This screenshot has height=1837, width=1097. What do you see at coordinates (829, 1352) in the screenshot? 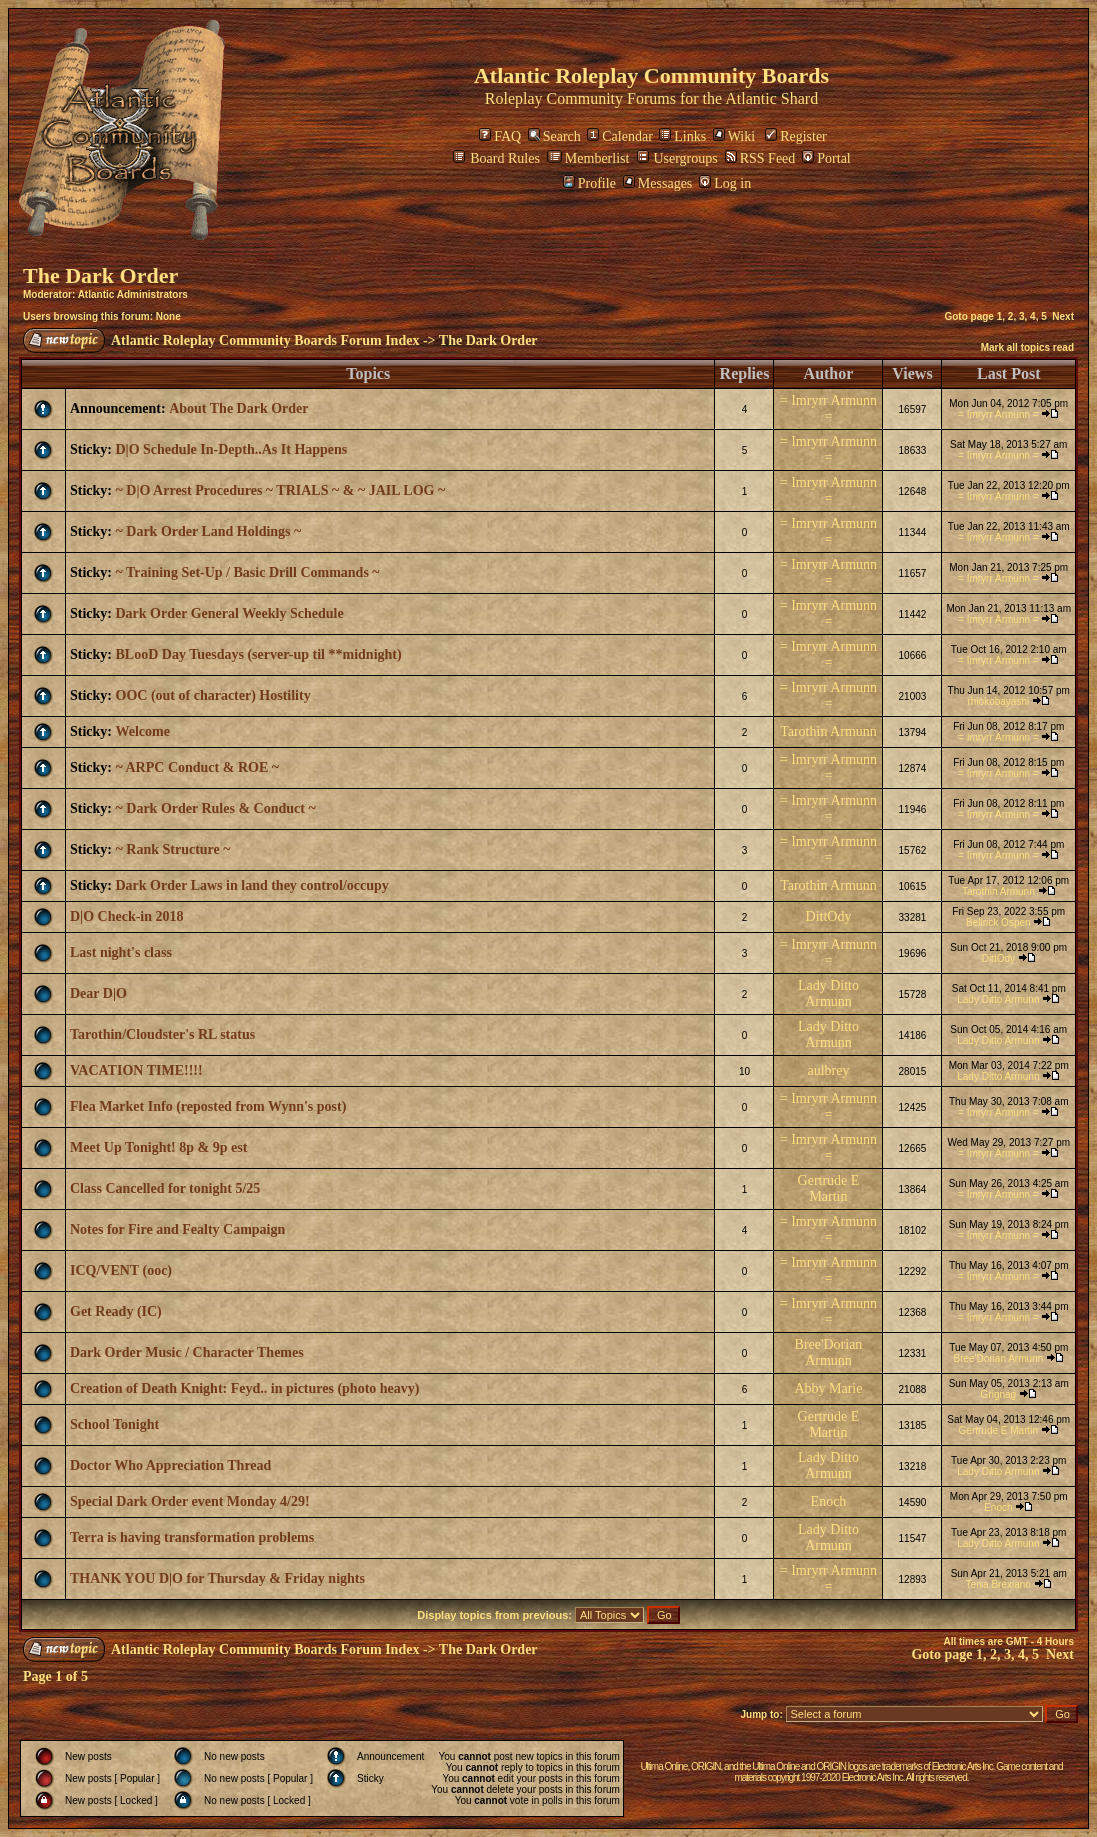
I see `Bree'Dorian Armunn` at bounding box center [829, 1352].